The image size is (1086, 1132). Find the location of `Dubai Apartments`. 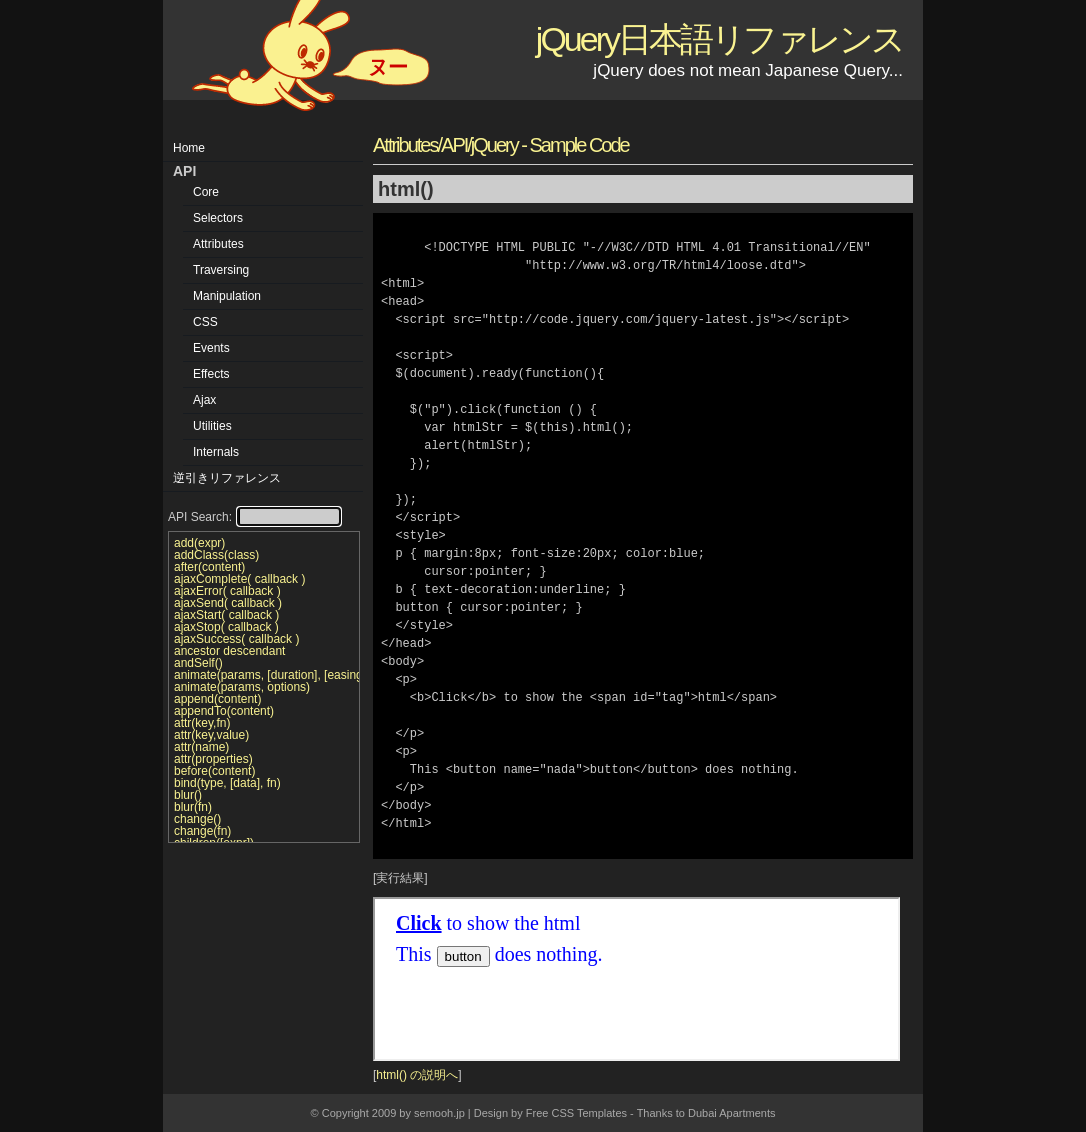

Dubai Apartments is located at coordinates (731, 1113).